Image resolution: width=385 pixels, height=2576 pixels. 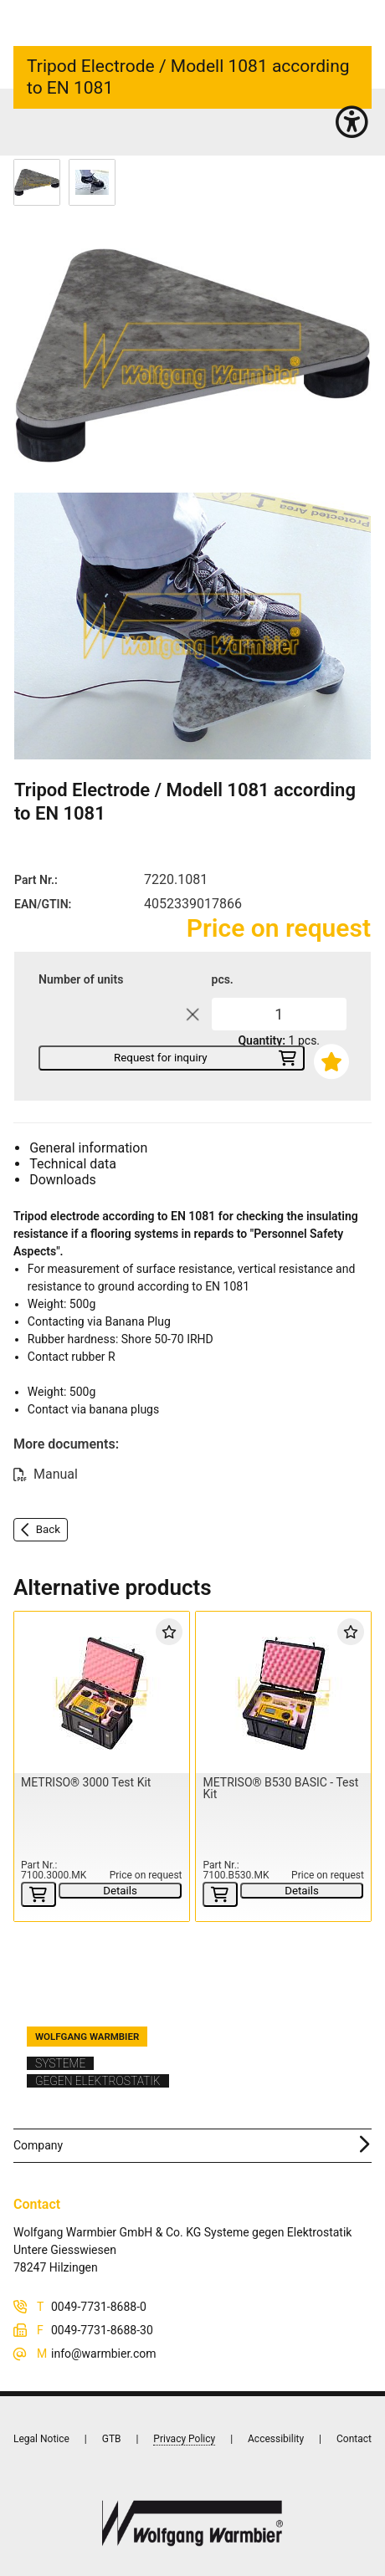 What do you see at coordinates (86, 1782) in the screenshot?
I see `METRISO® 3000 Test Kit` at bounding box center [86, 1782].